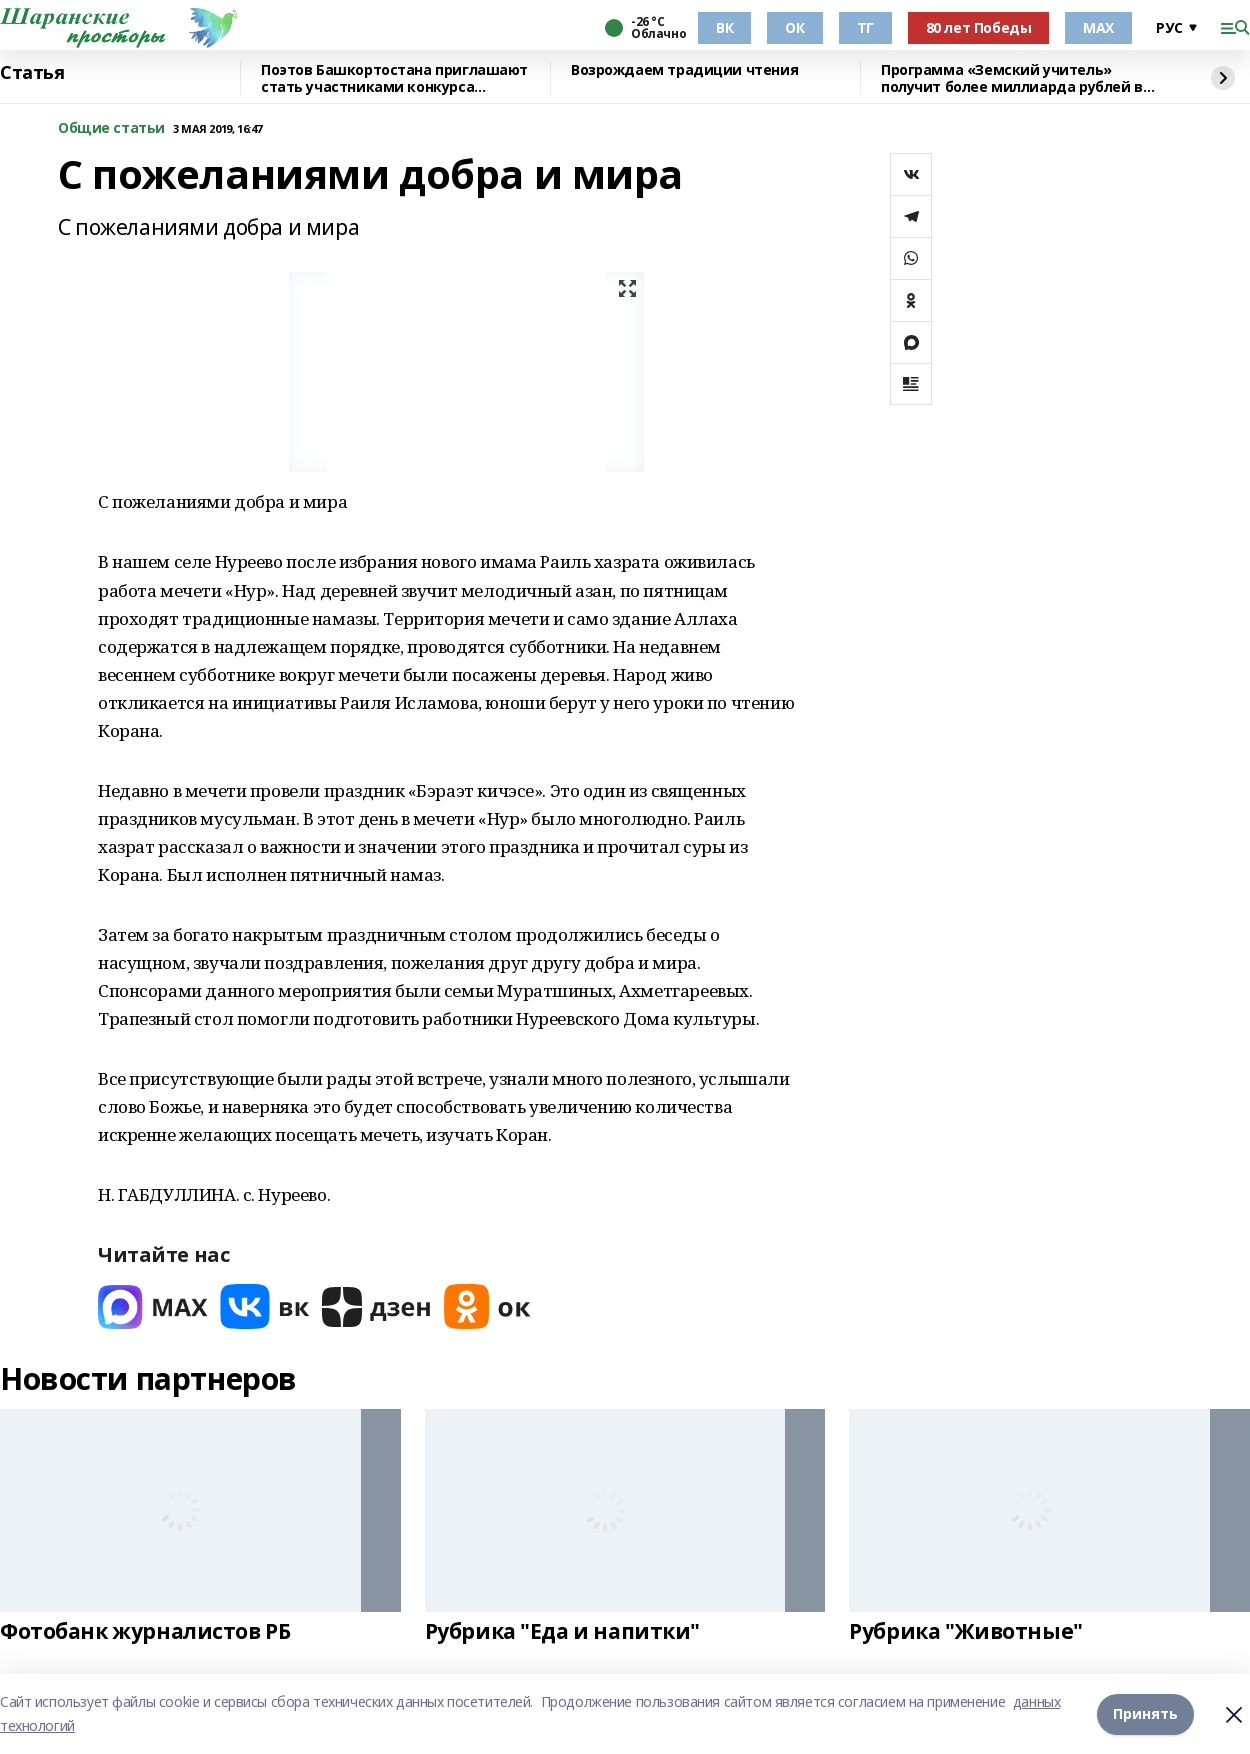  Describe the element at coordinates (865, 27) in the screenshot. I see `ТГ` at that location.